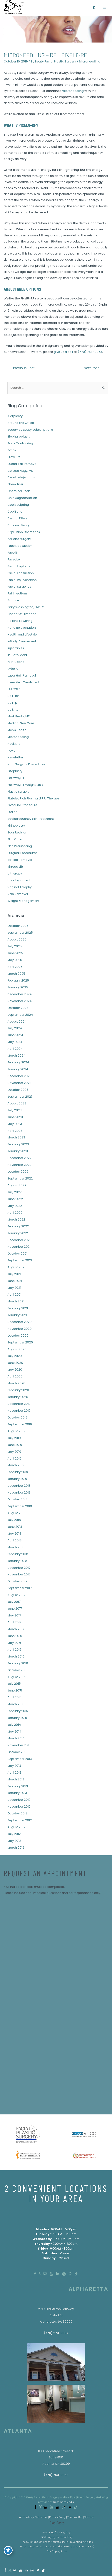 This screenshot has width=112, height=2576. Describe the element at coordinates (13, 689) in the screenshot. I see `LATISSE®` at that location.